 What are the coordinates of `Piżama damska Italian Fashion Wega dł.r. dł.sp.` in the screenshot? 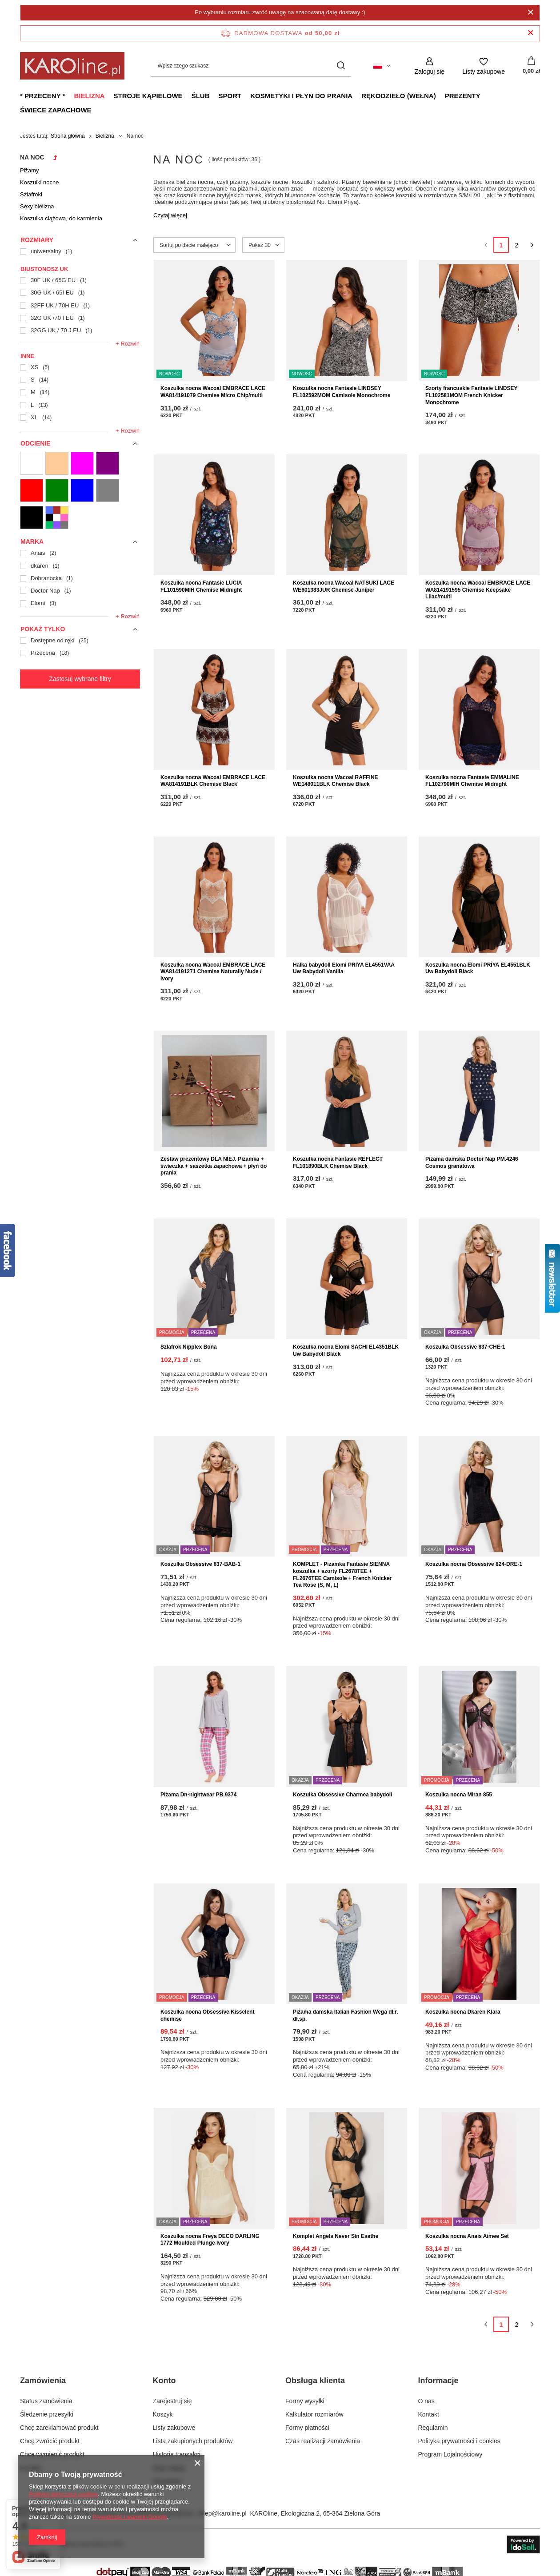 It's located at (345, 2015).